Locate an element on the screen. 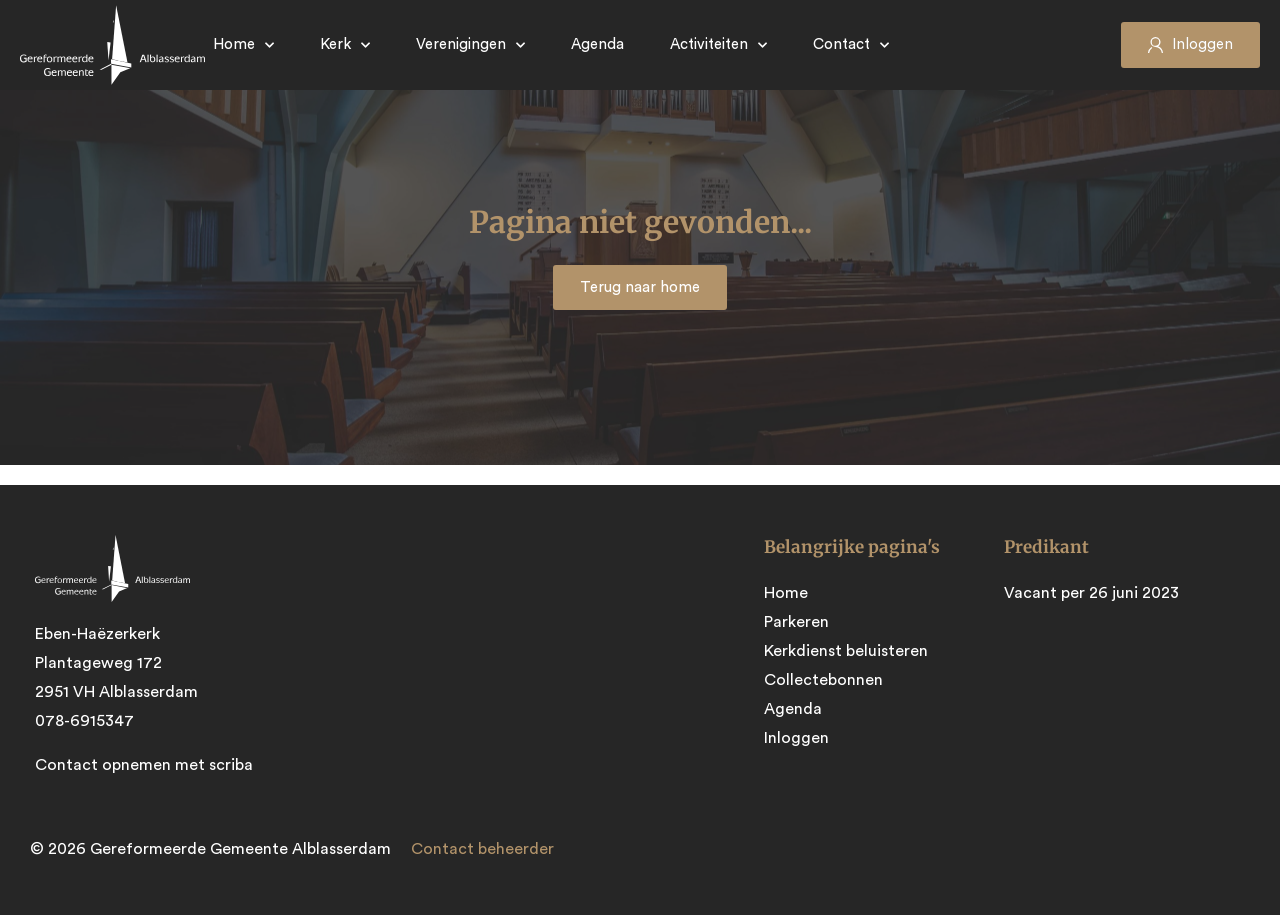 This screenshot has height=915, width=1280. Agenda is located at coordinates (597, 44).